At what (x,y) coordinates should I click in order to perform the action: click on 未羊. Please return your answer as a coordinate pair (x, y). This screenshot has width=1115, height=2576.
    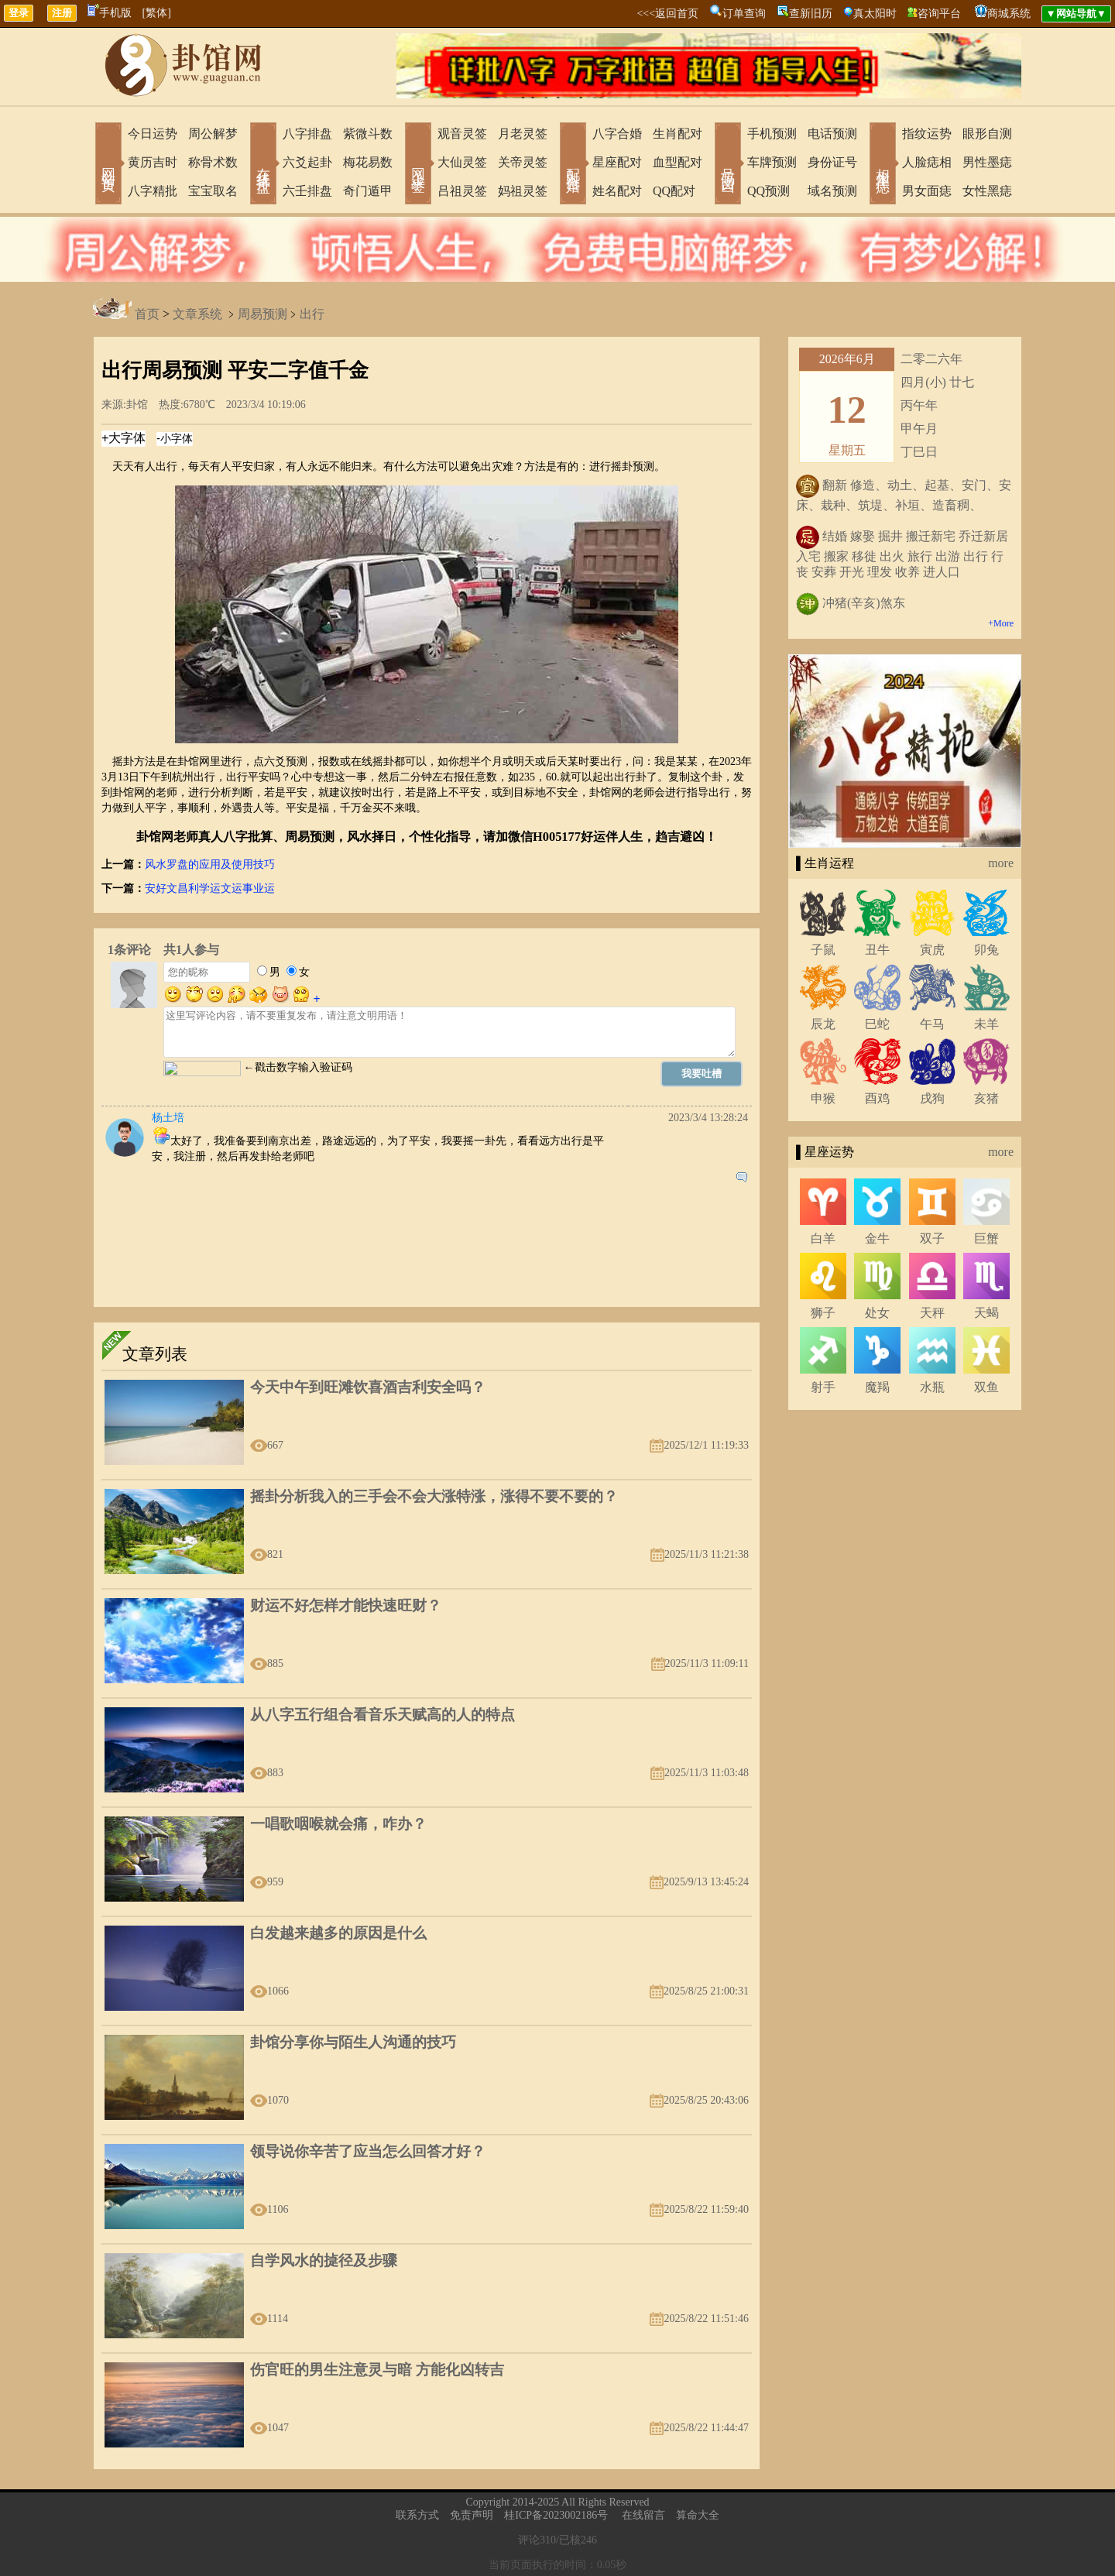
    Looking at the image, I should click on (986, 1024).